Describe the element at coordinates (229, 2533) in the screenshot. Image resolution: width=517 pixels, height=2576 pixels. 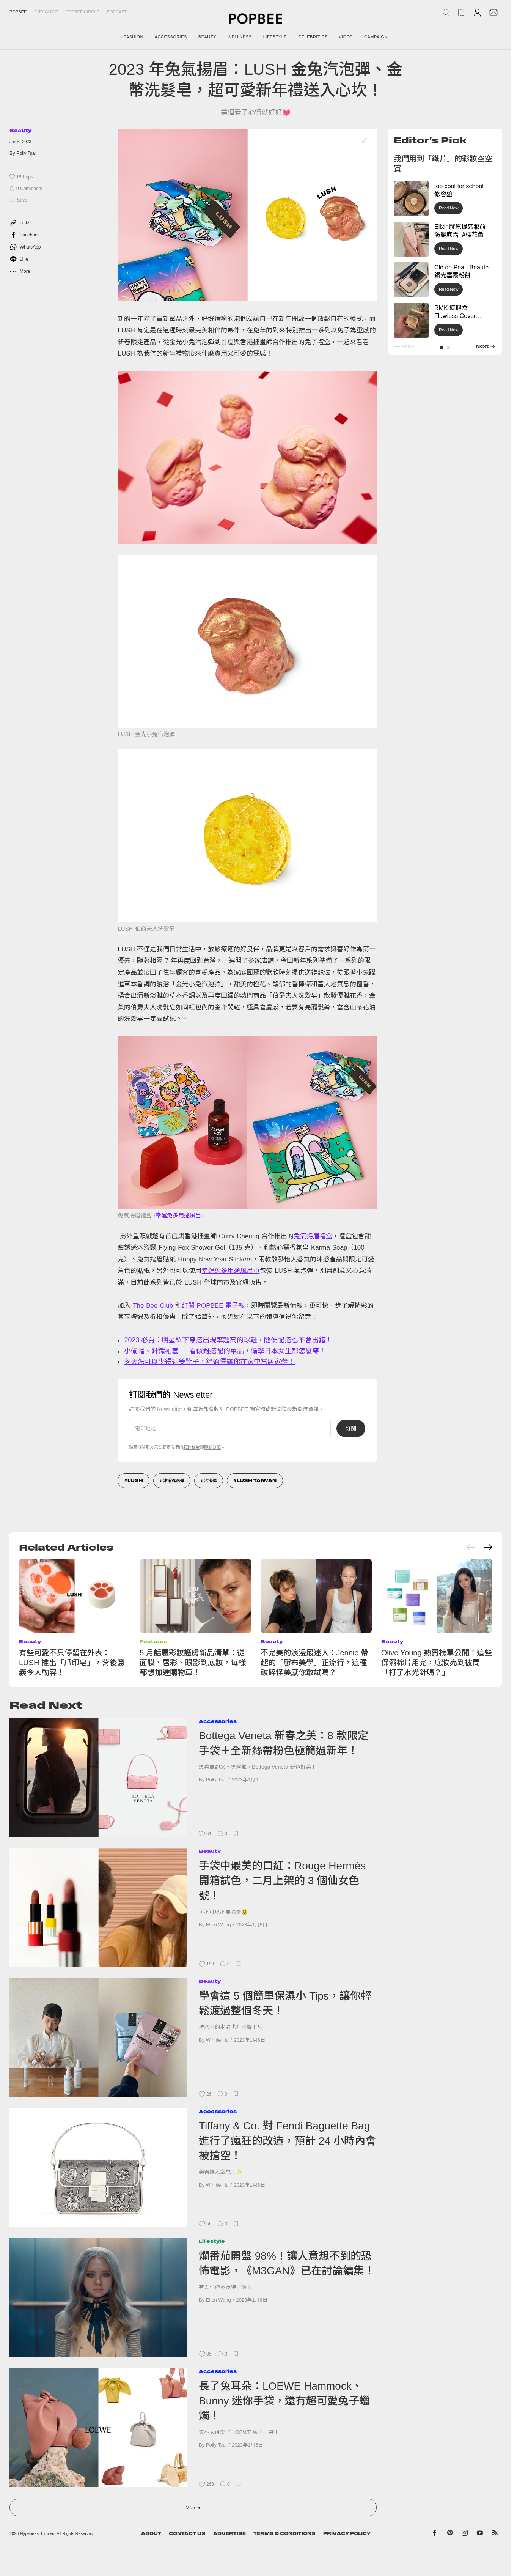
I see `Advertise` at that location.